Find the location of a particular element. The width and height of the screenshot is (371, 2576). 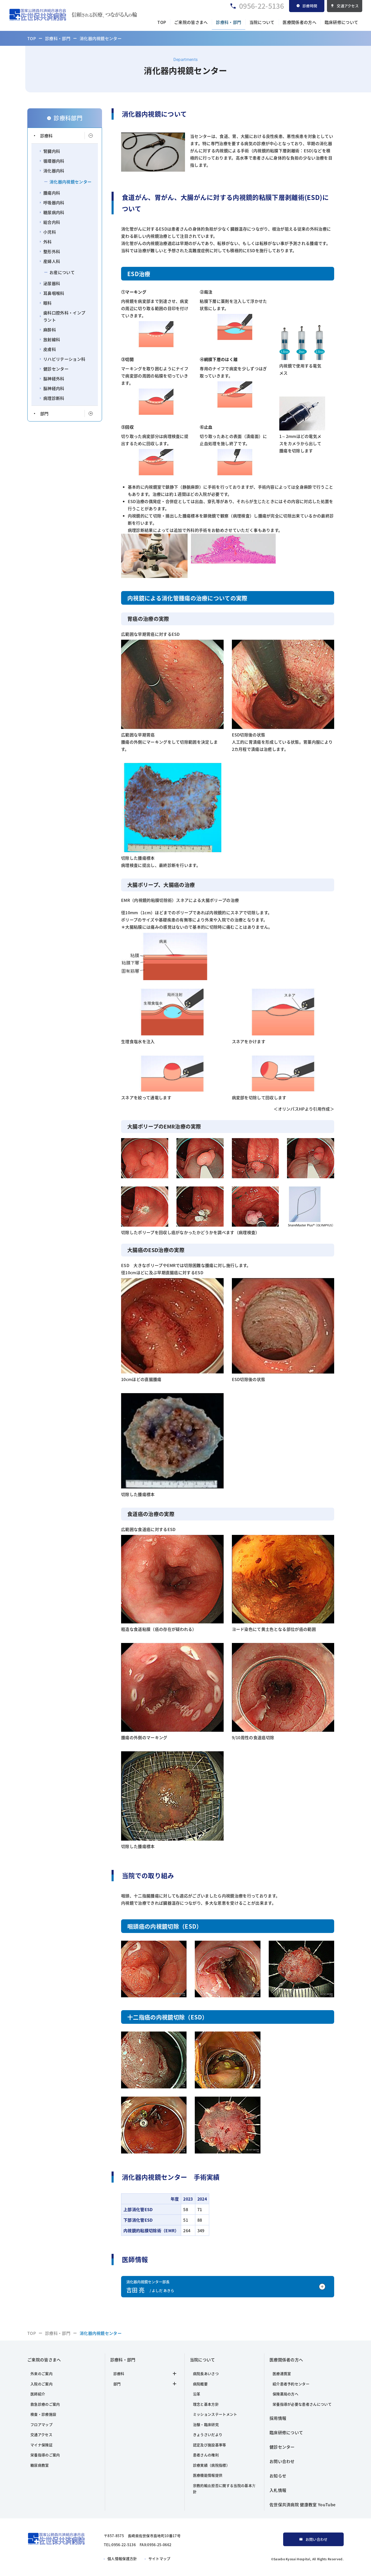

きょうさいだより is located at coordinates (208, 2434).